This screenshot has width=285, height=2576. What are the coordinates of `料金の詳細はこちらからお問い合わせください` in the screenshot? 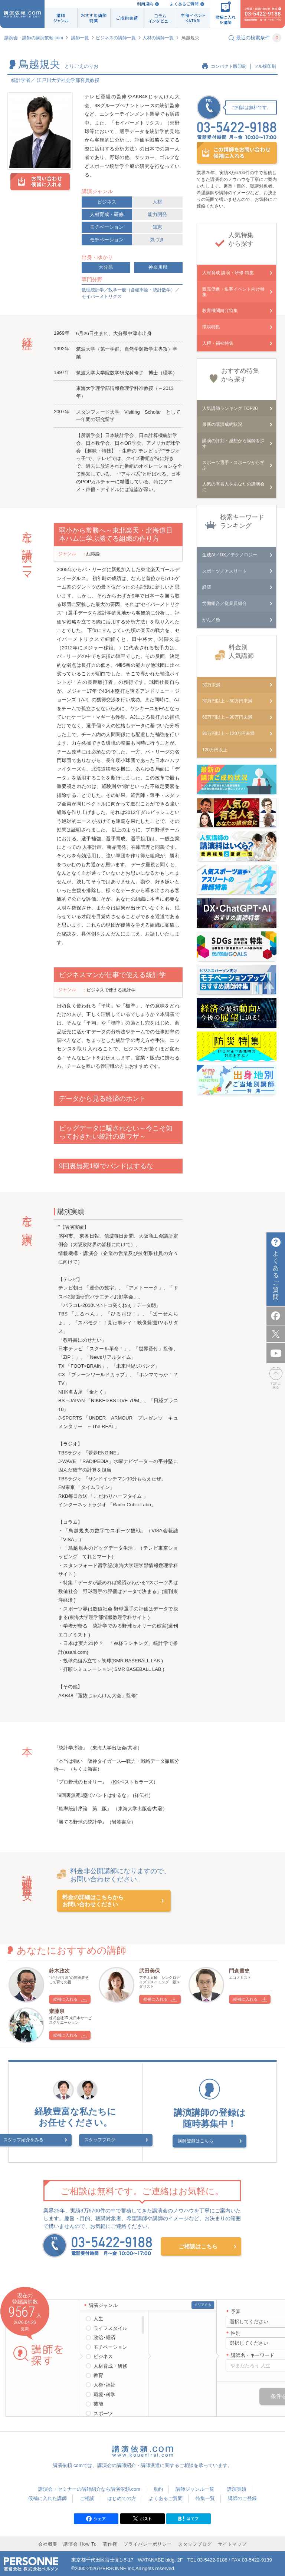 It's located at (93, 1901).